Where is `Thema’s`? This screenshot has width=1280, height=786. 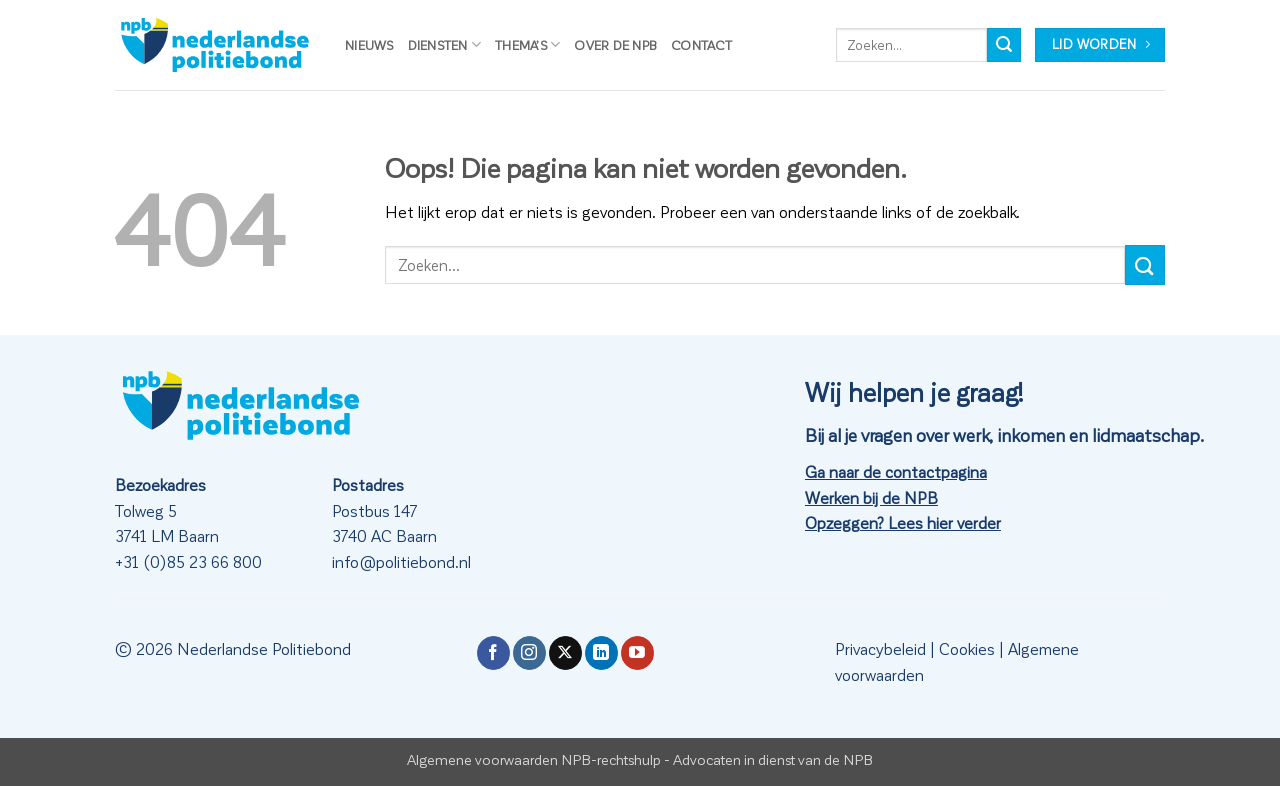 Thema’s is located at coordinates (527, 44).